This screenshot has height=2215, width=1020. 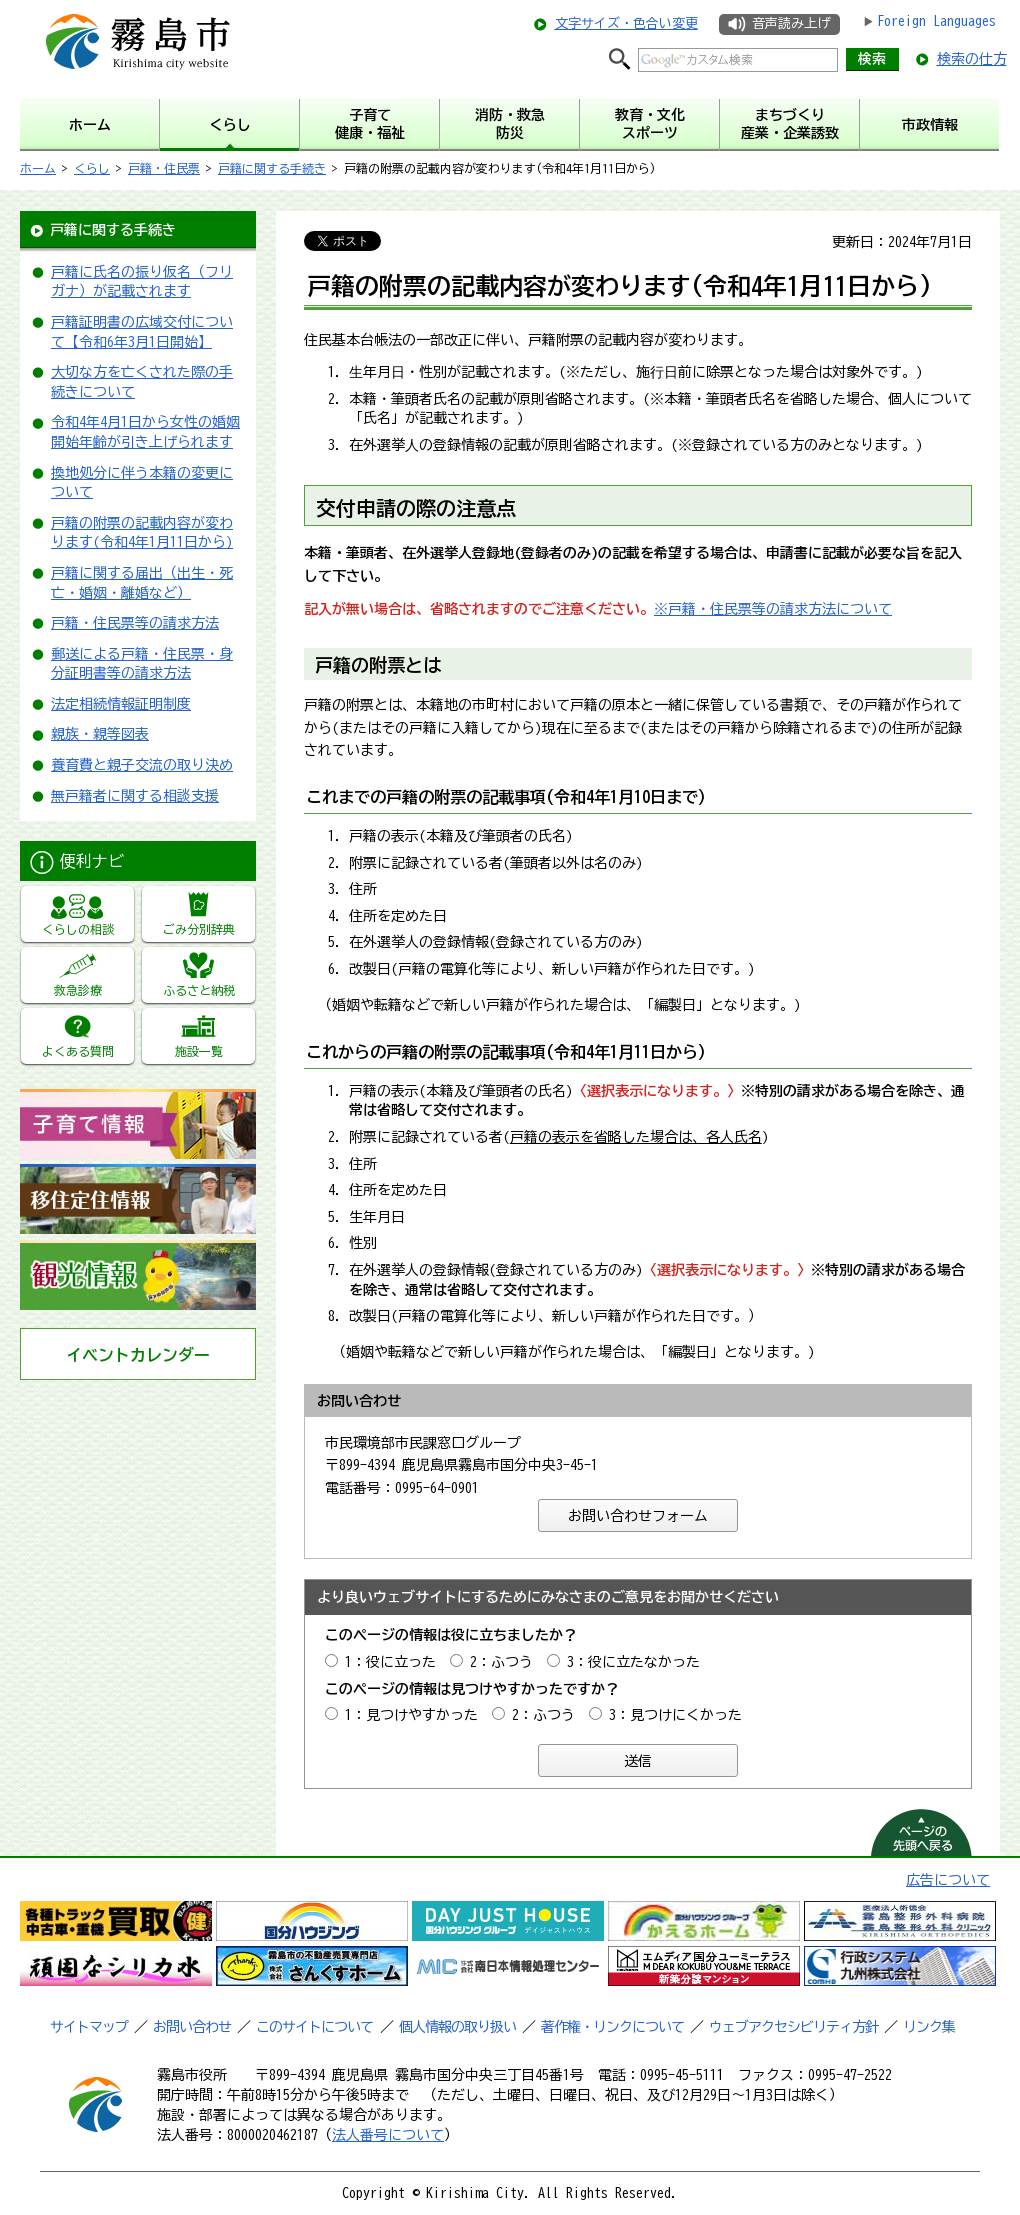 What do you see at coordinates (501, 1662) in the screenshot?
I see `2：ふつう` at bounding box center [501, 1662].